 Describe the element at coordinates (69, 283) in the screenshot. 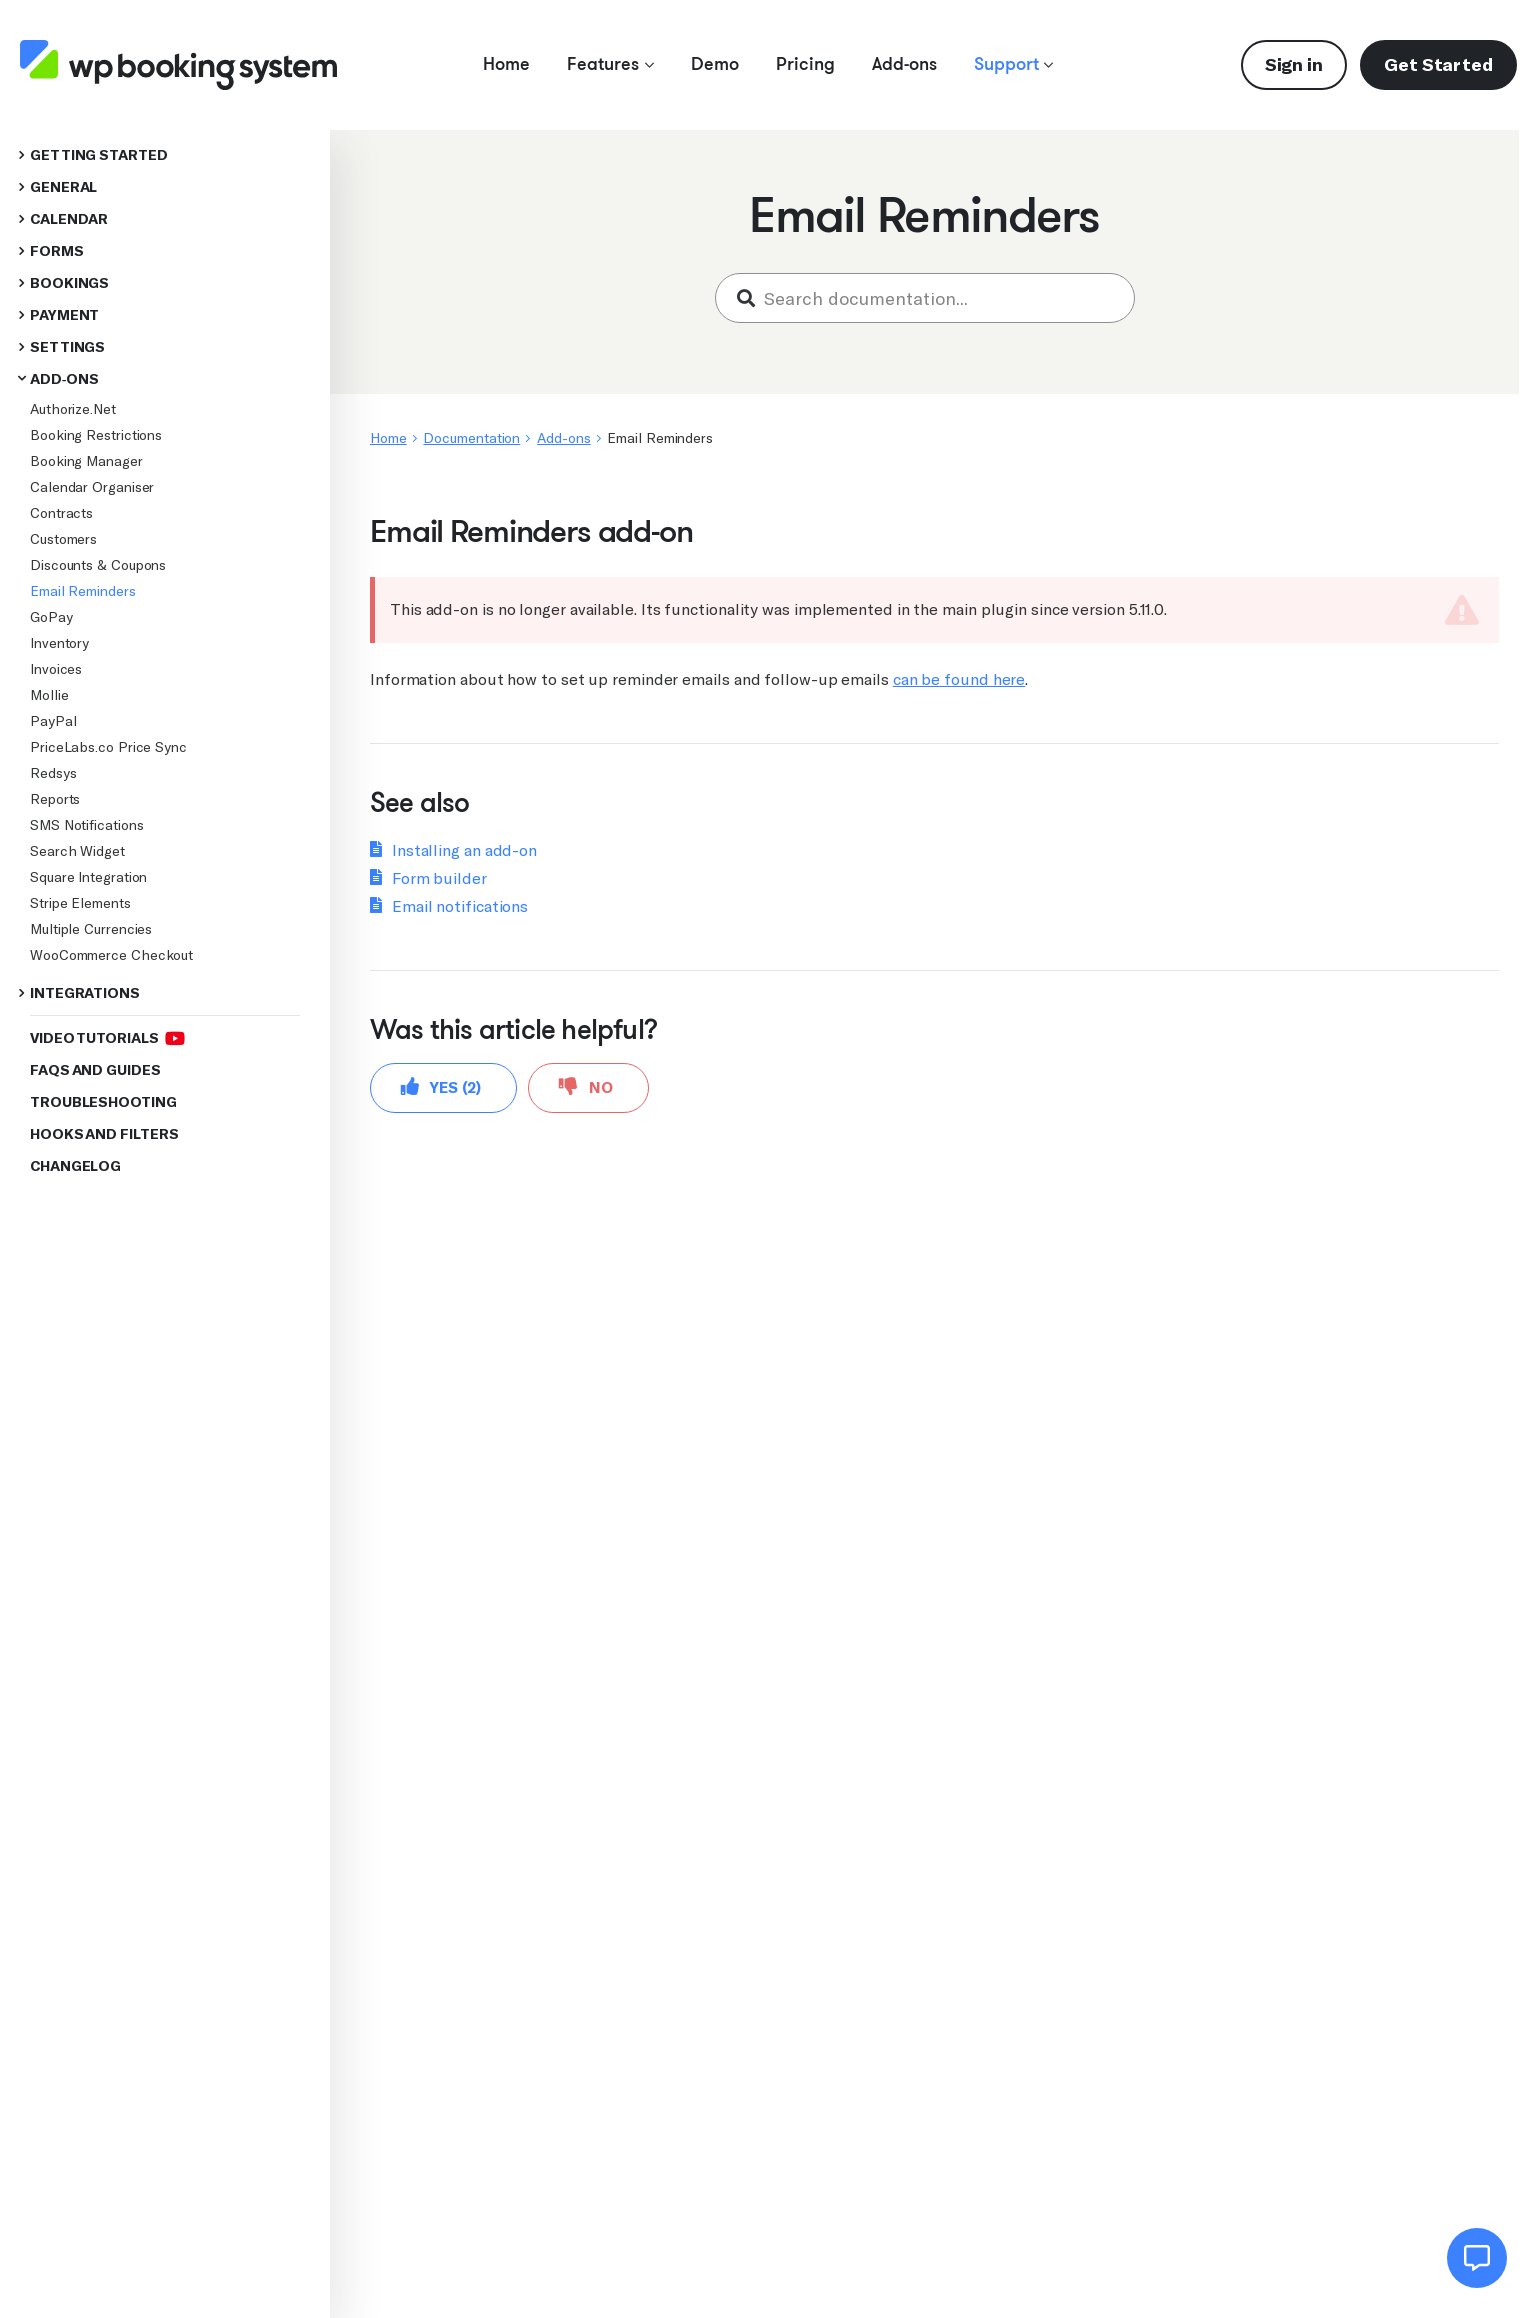

I see `Bookings` at that location.